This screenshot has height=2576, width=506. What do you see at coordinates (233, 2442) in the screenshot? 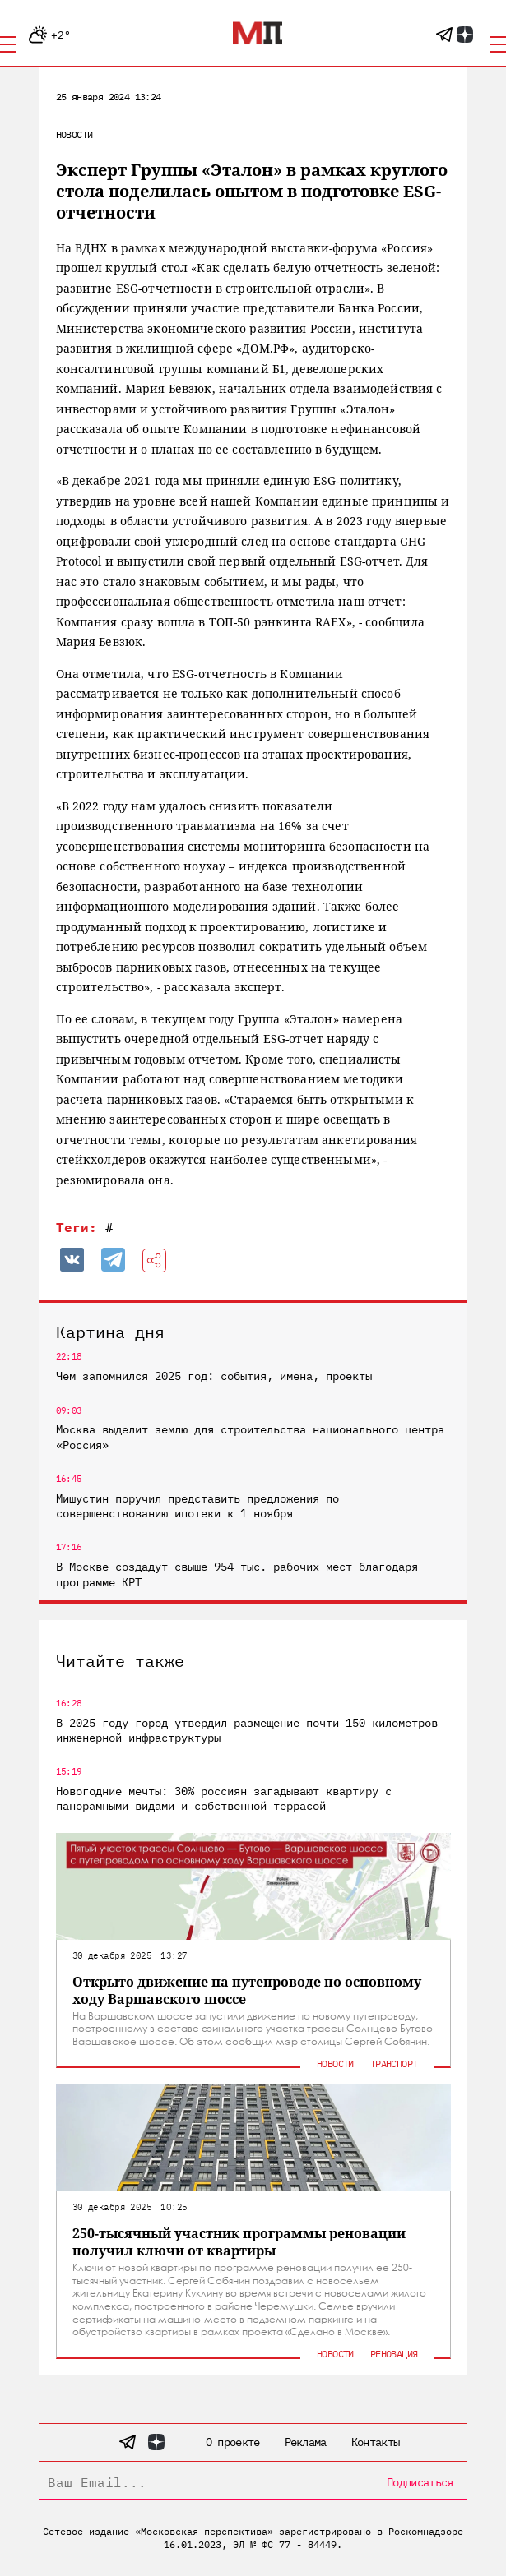
I see `О проекте` at bounding box center [233, 2442].